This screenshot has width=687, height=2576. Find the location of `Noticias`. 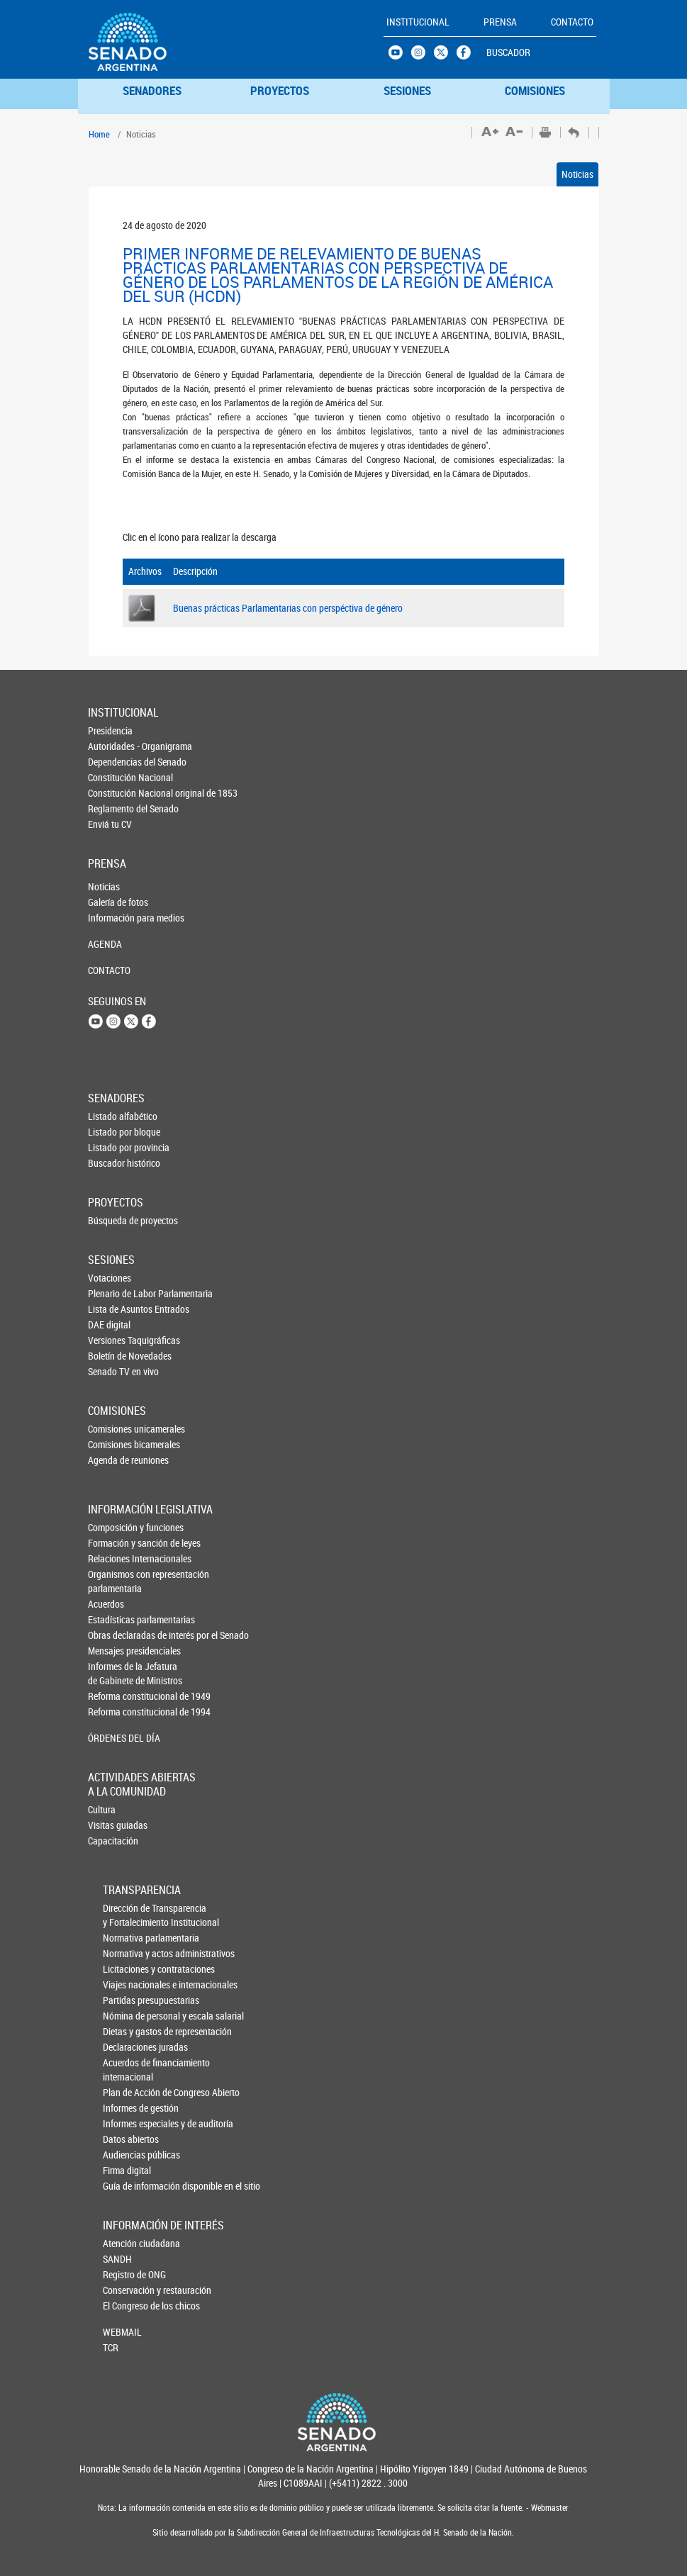

Noticias is located at coordinates (577, 174).